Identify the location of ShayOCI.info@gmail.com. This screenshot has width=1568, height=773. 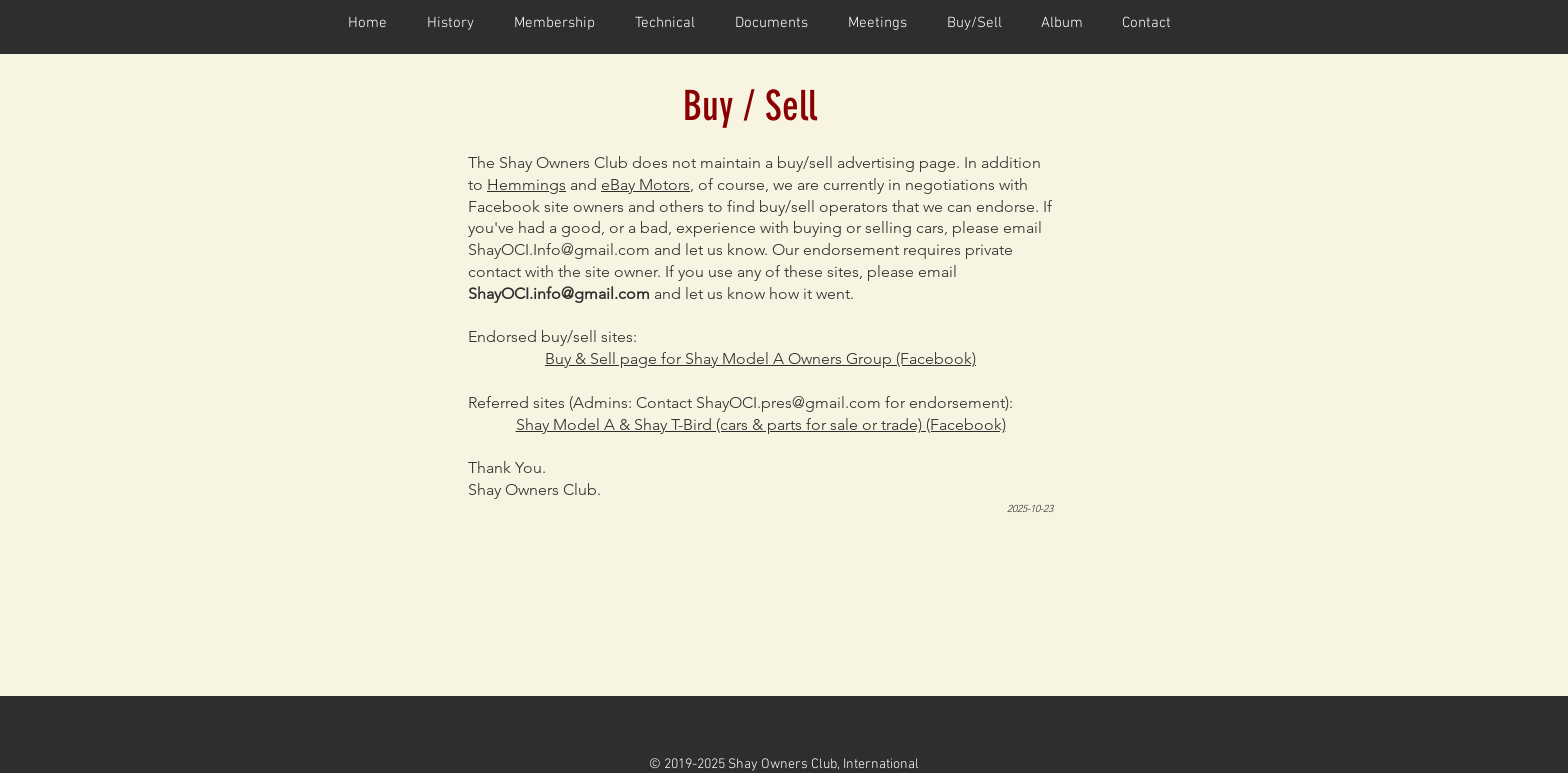
(559, 293).